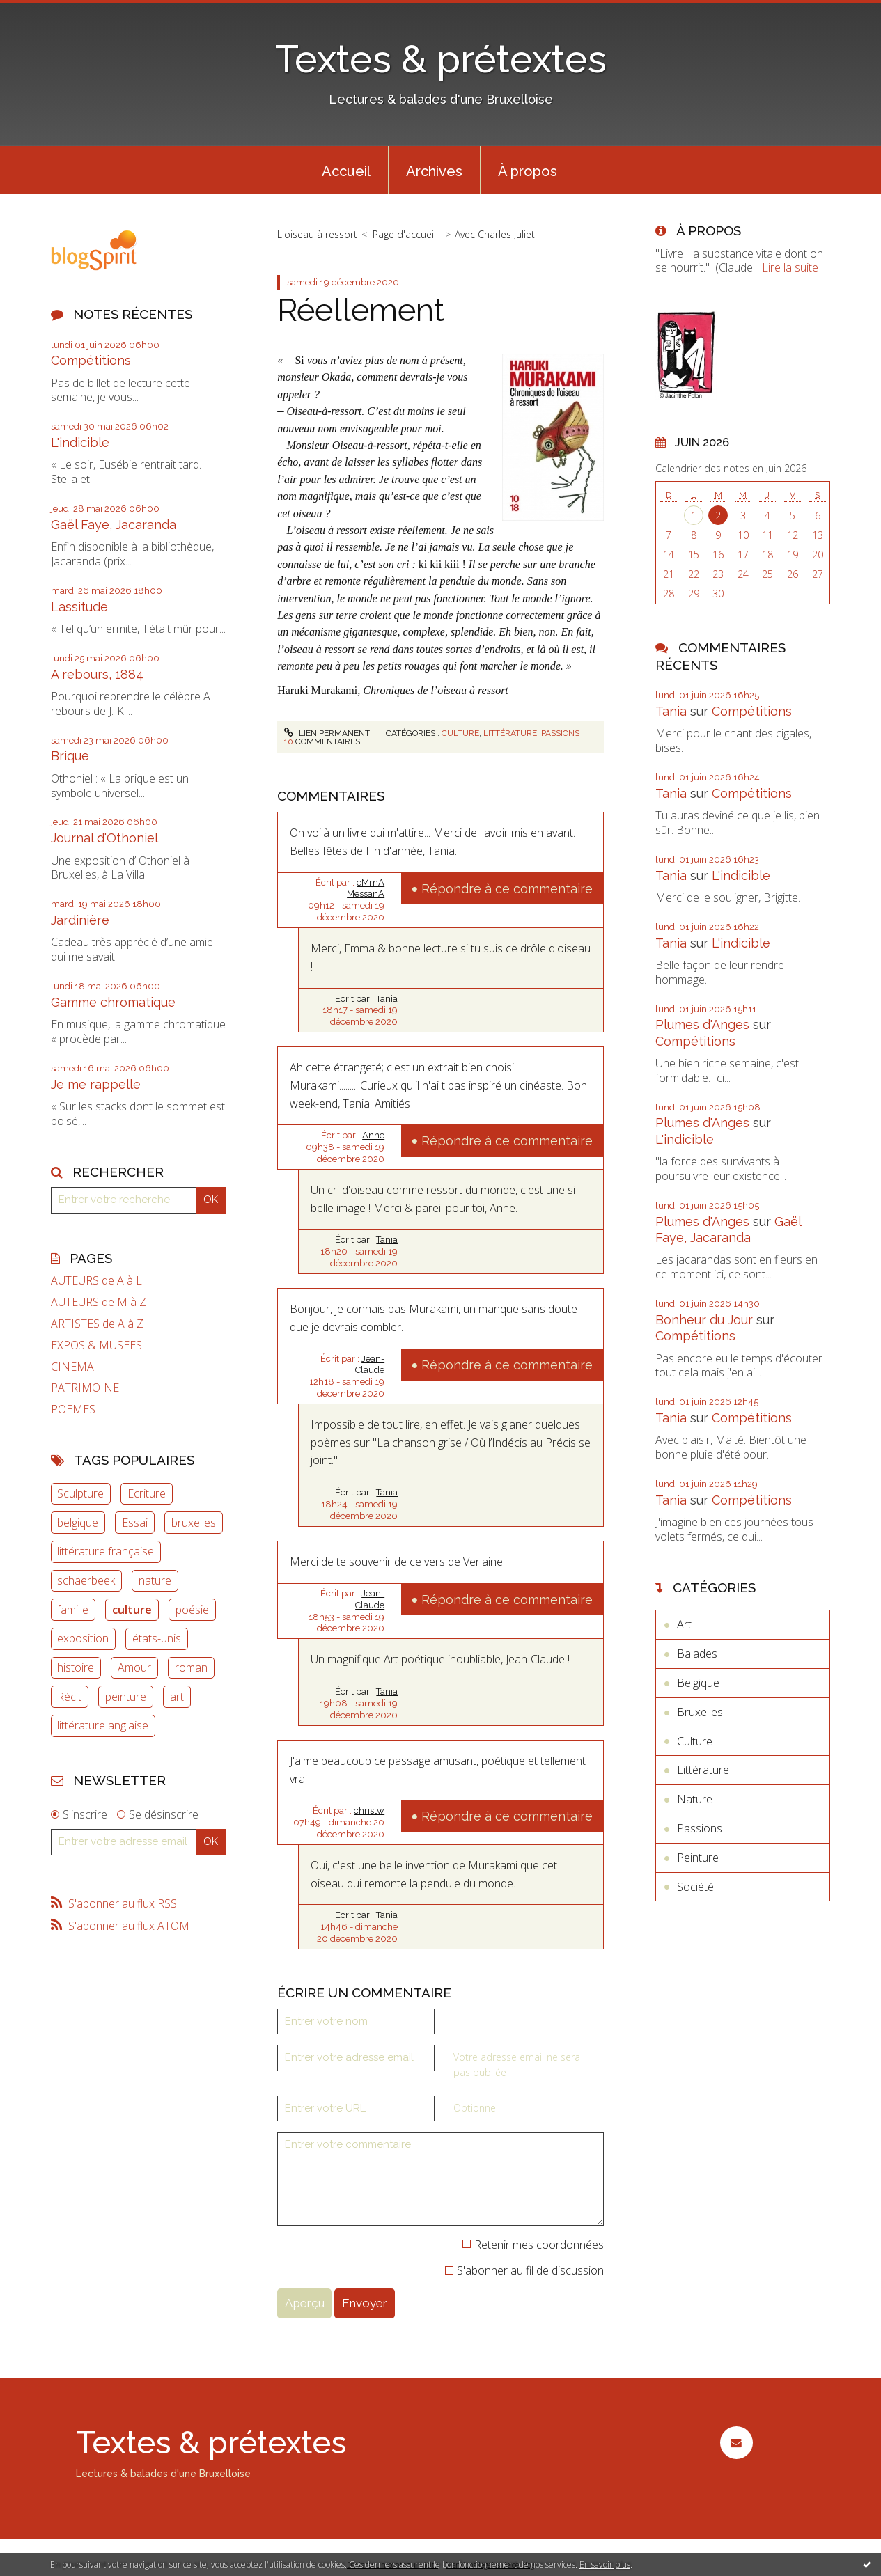  What do you see at coordinates (369, 1364) in the screenshot?
I see `Jean-Claude` at bounding box center [369, 1364].